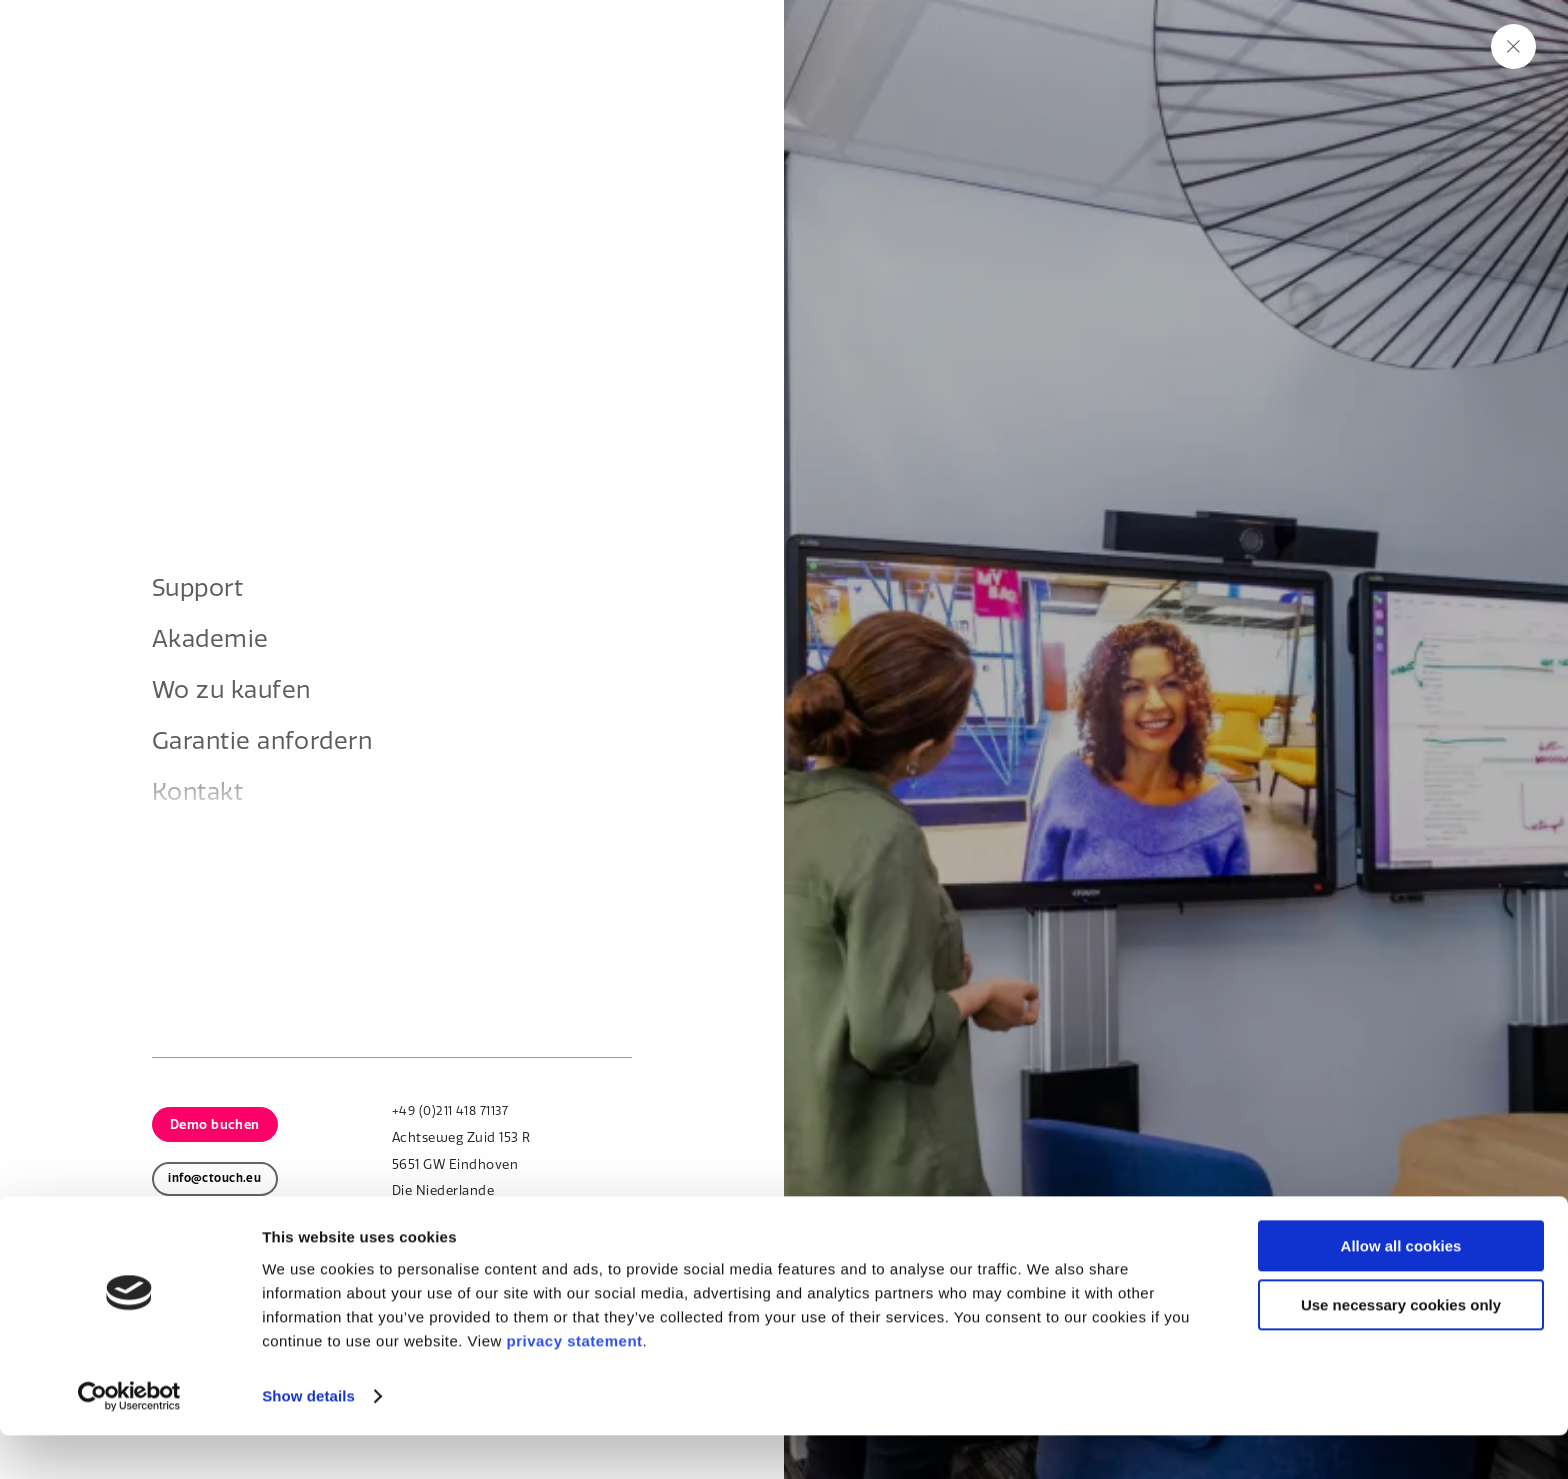 The width and height of the screenshot is (1568, 1479). Describe the element at coordinates (262, 957) in the screenshot. I see `Zurück` at that location.